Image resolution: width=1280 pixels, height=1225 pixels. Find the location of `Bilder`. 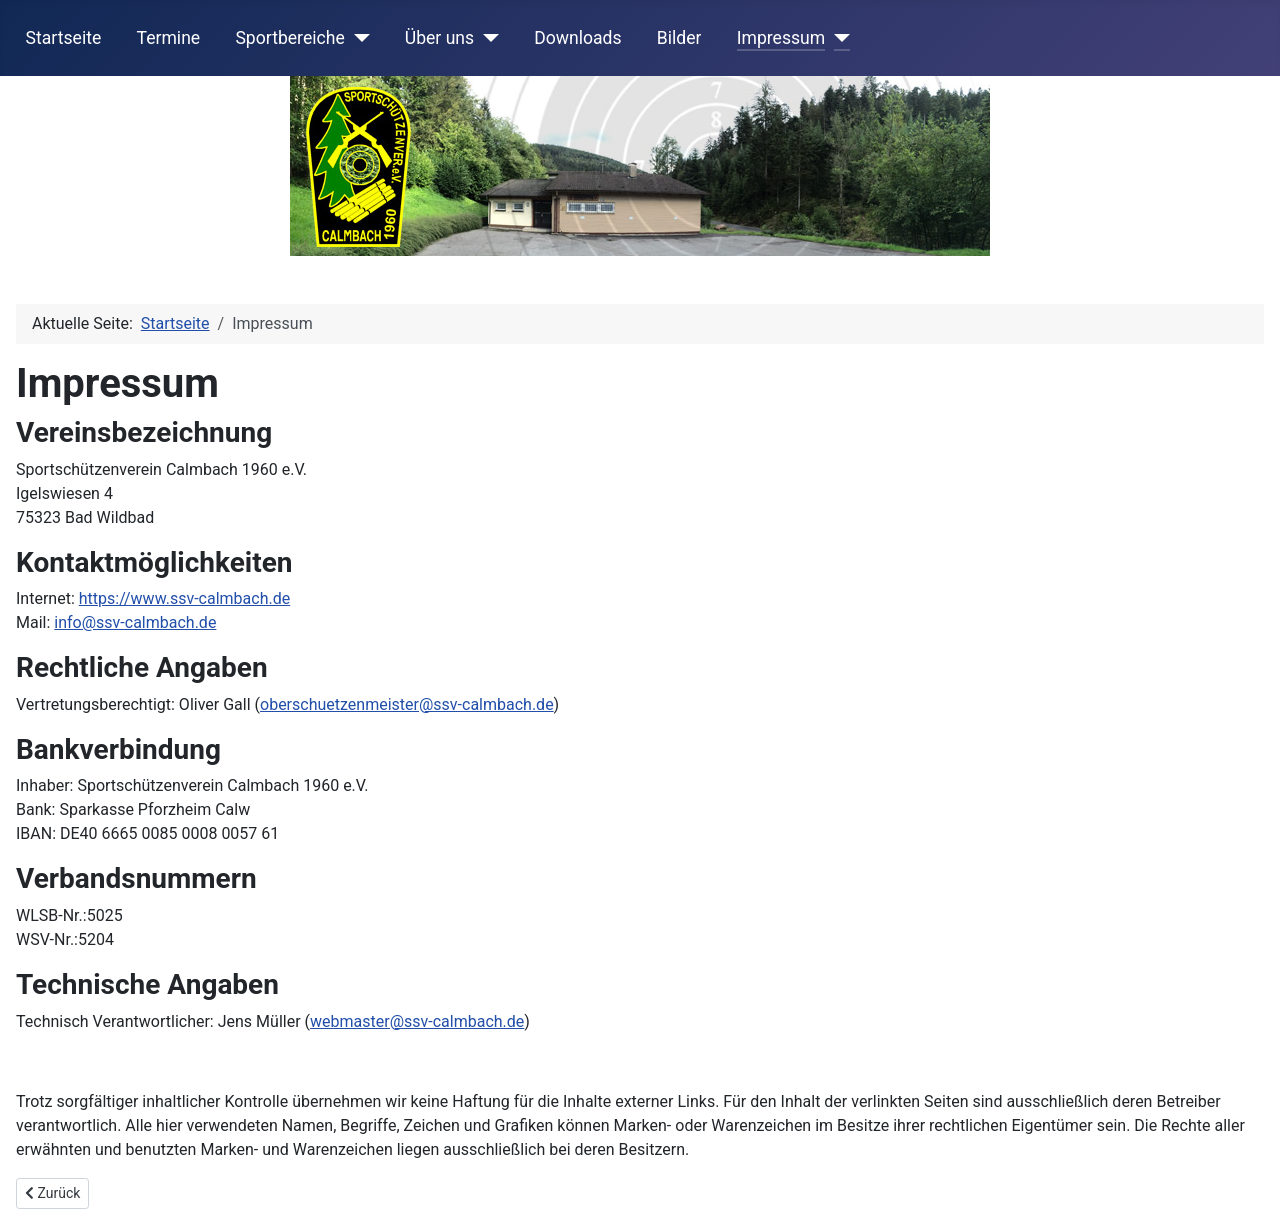

Bilder is located at coordinates (679, 38).